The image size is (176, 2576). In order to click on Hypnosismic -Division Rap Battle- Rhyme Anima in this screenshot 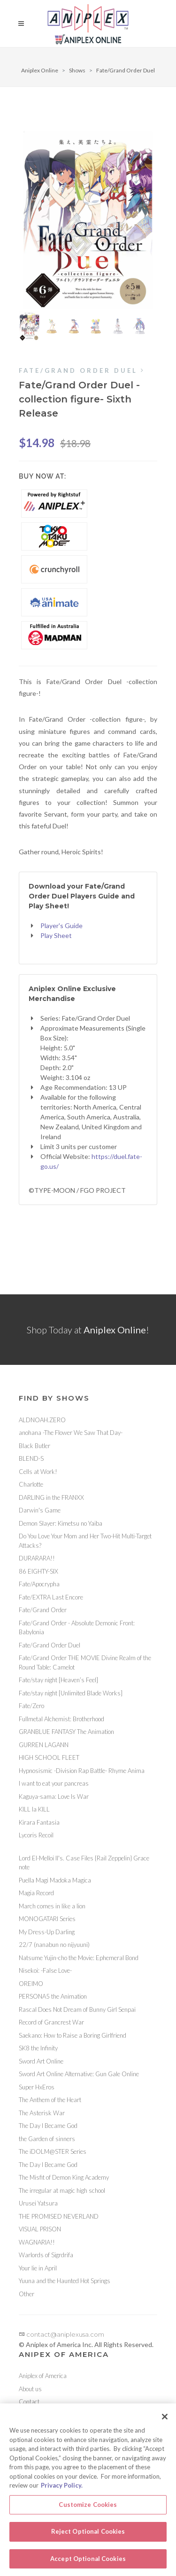, I will do `click(82, 1770)`.